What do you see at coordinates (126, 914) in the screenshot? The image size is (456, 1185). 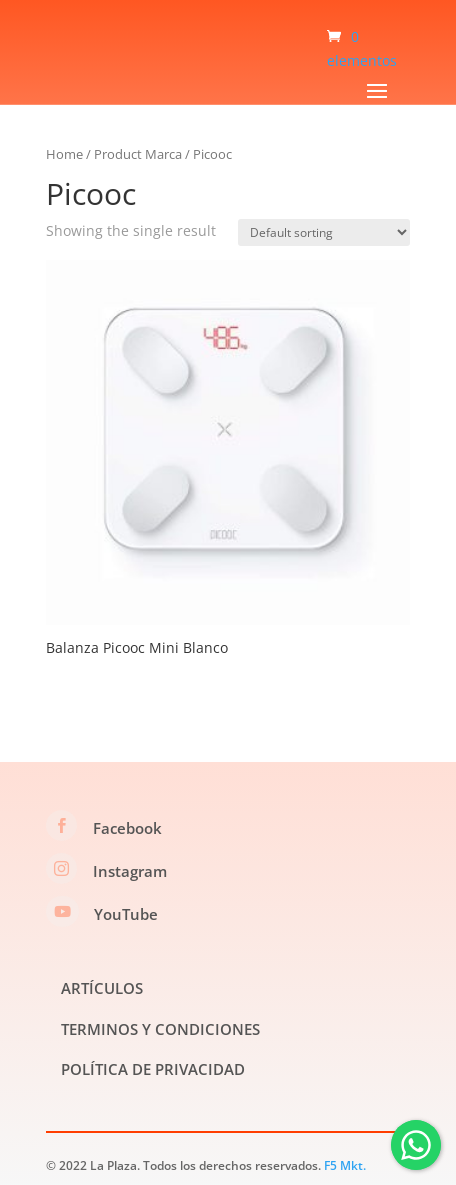 I see `YouTube` at bounding box center [126, 914].